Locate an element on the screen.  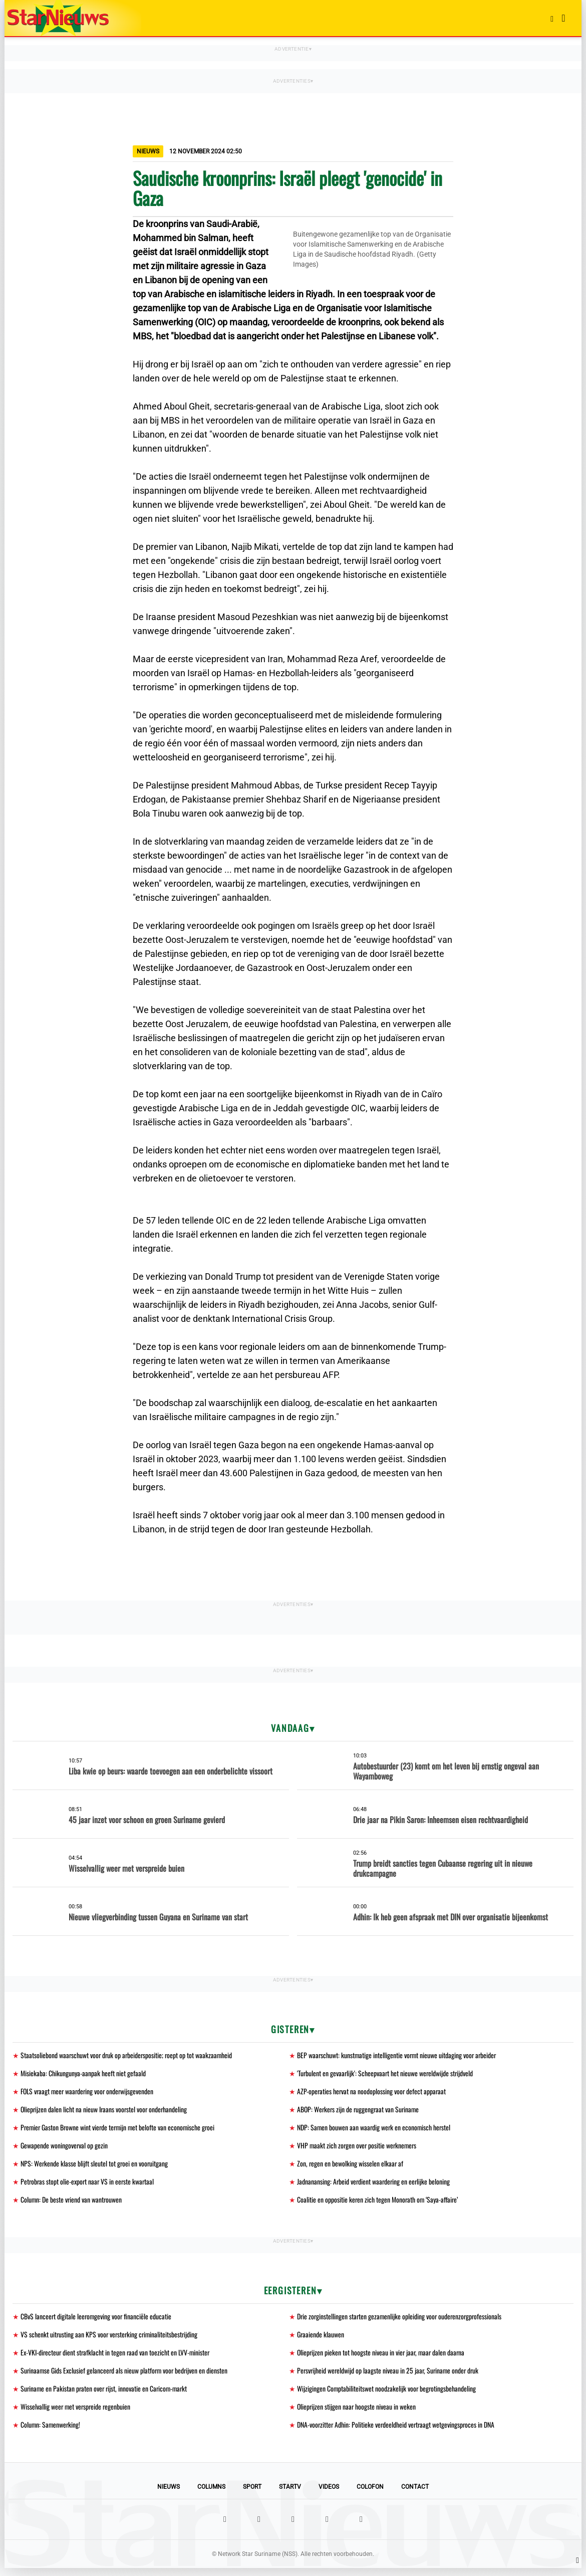
Columns is located at coordinates (211, 2494).